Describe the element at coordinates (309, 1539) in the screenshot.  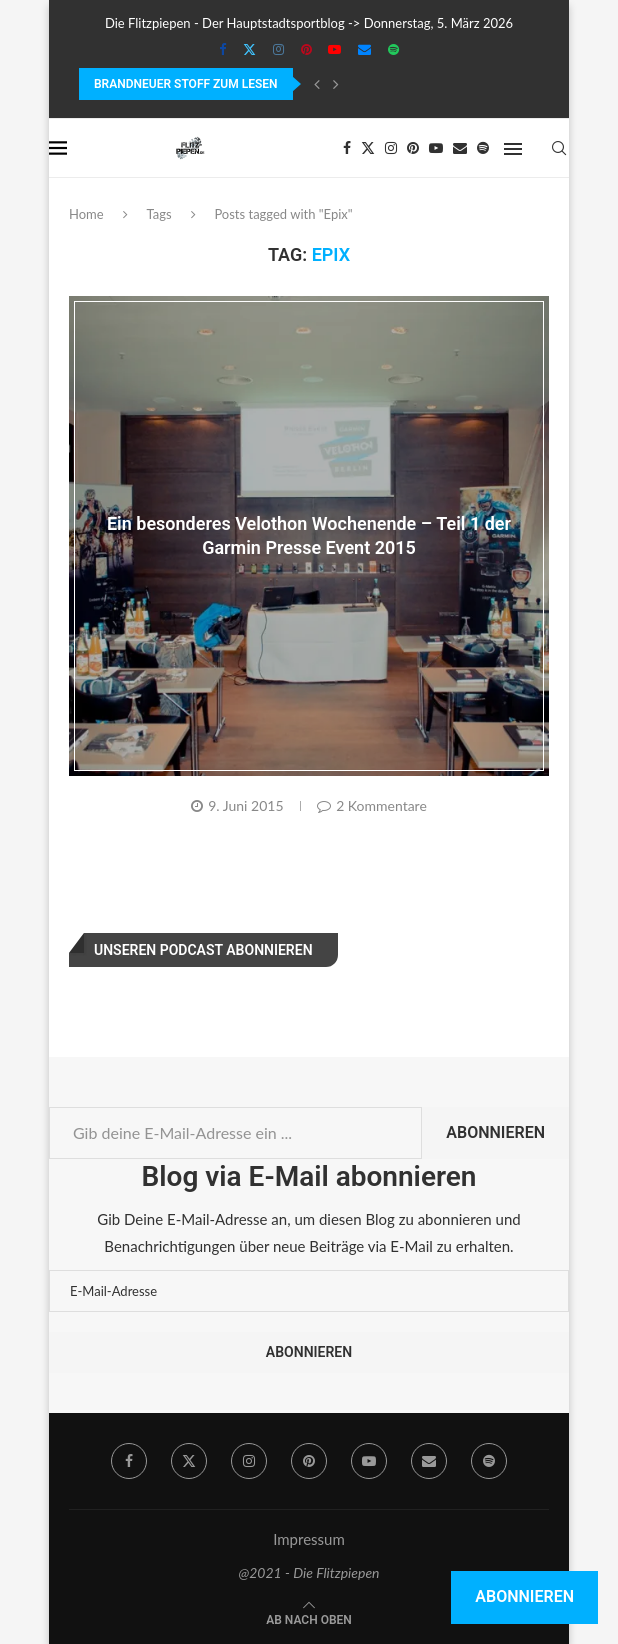
I see `Impressum` at that location.